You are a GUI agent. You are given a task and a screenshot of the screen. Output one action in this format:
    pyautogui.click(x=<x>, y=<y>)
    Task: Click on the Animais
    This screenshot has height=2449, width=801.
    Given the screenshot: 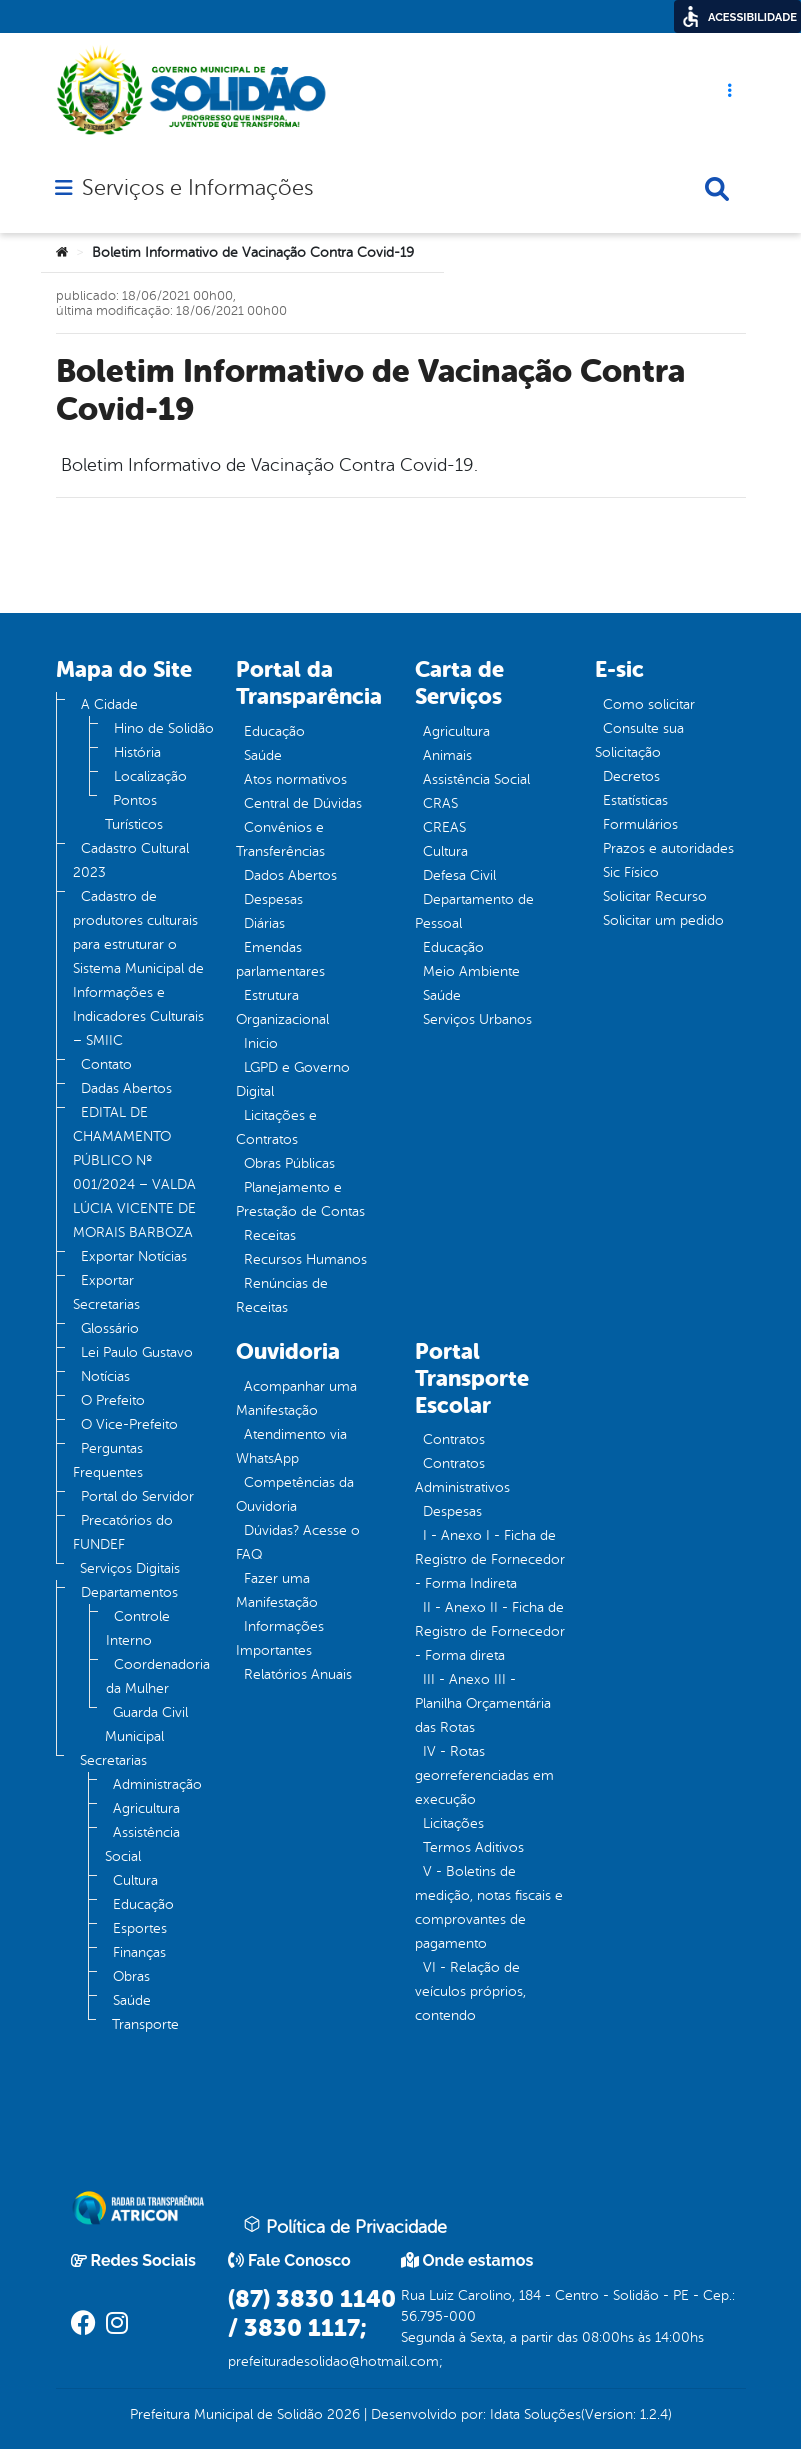 What is the action you would take?
    pyautogui.click(x=447, y=755)
    